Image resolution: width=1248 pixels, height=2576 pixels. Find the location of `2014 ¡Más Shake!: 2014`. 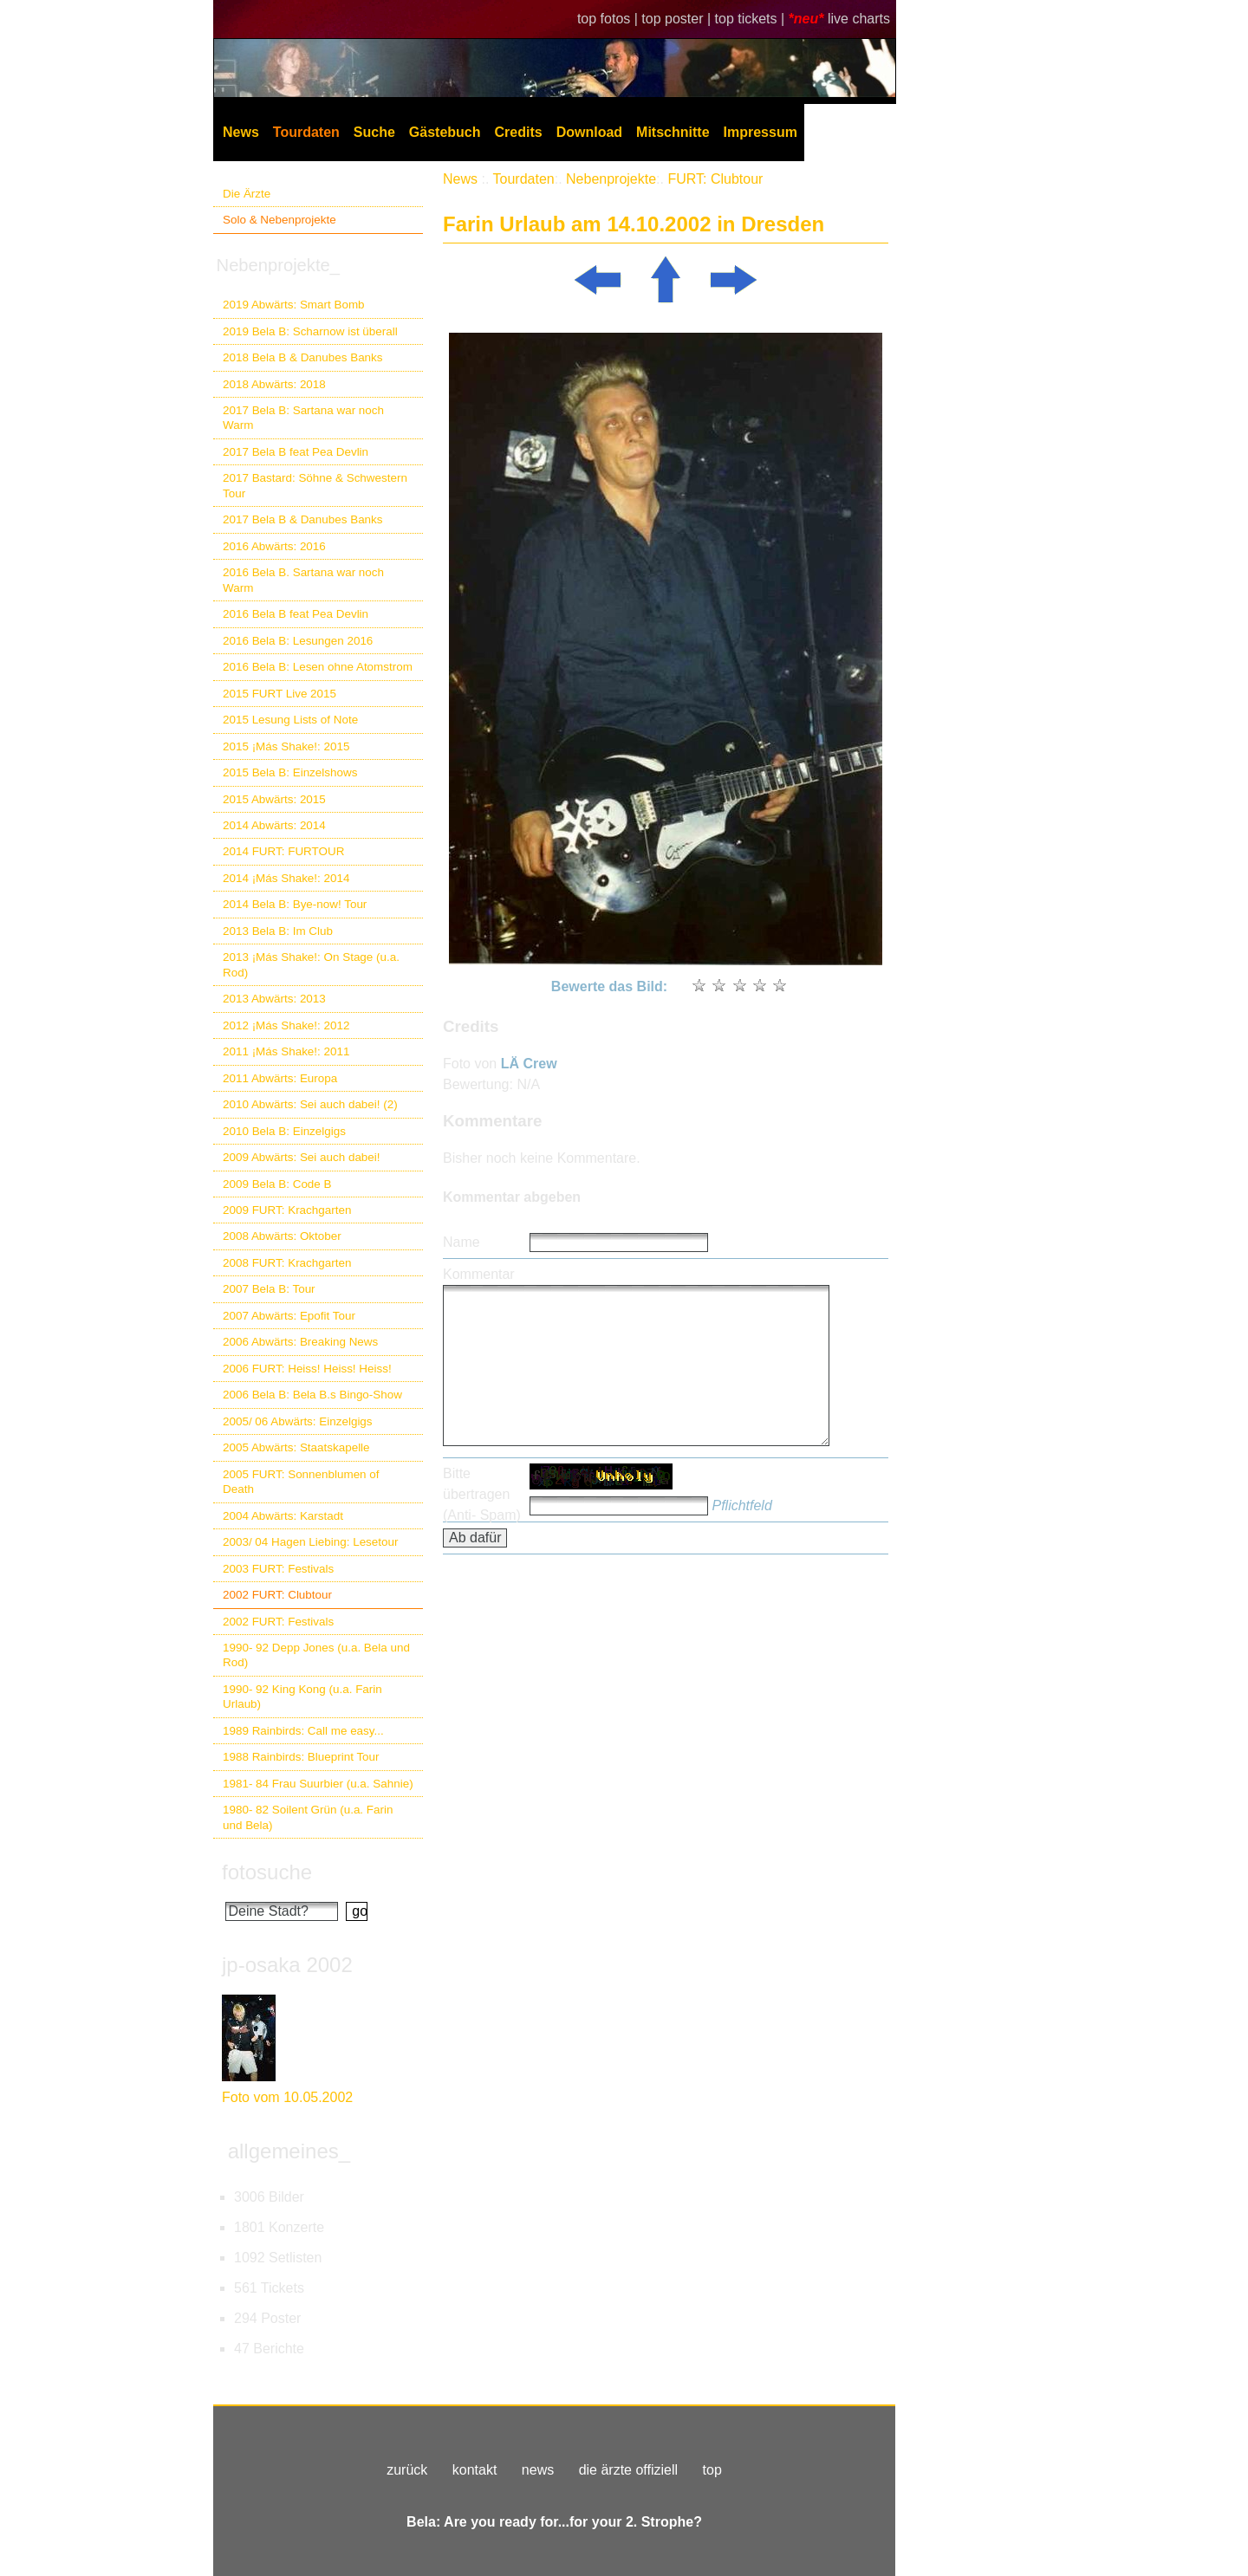

2014 ¡Más Shake!: 2014 is located at coordinates (286, 878).